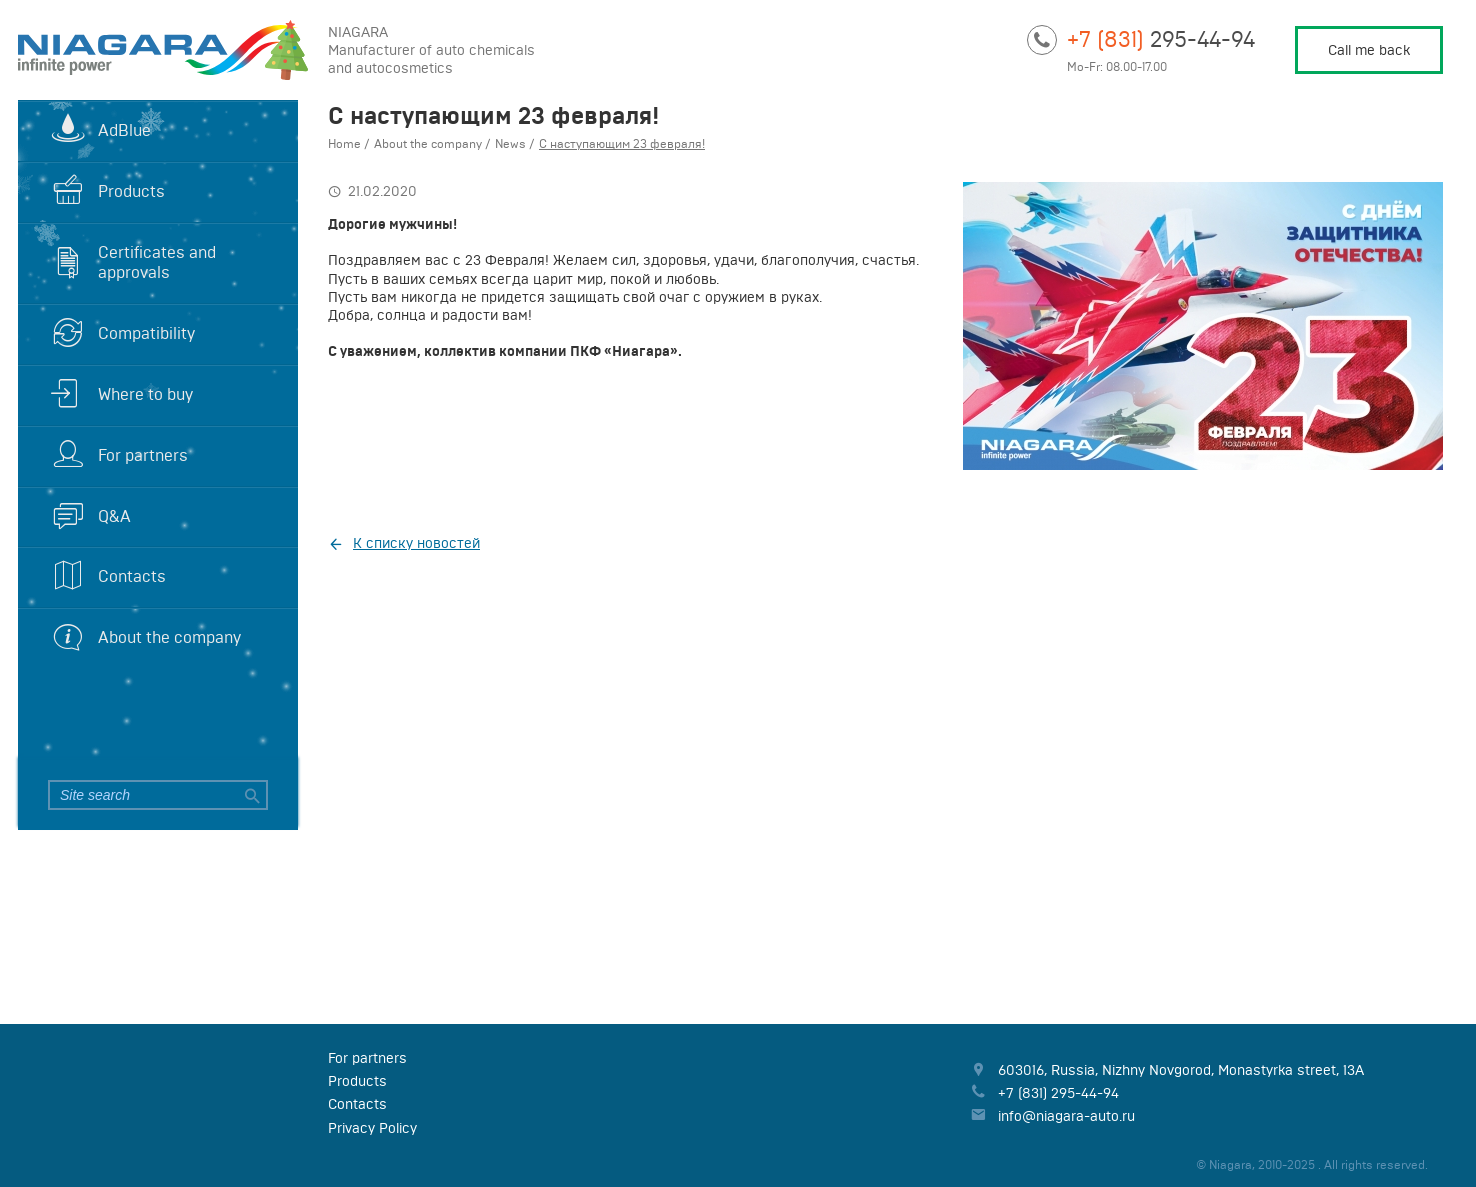 This screenshot has width=1476, height=1187. What do you see at coordinates (1181, 1070) in the screenshot?
I see `, , ,` at bounding box center [1181, 1070].